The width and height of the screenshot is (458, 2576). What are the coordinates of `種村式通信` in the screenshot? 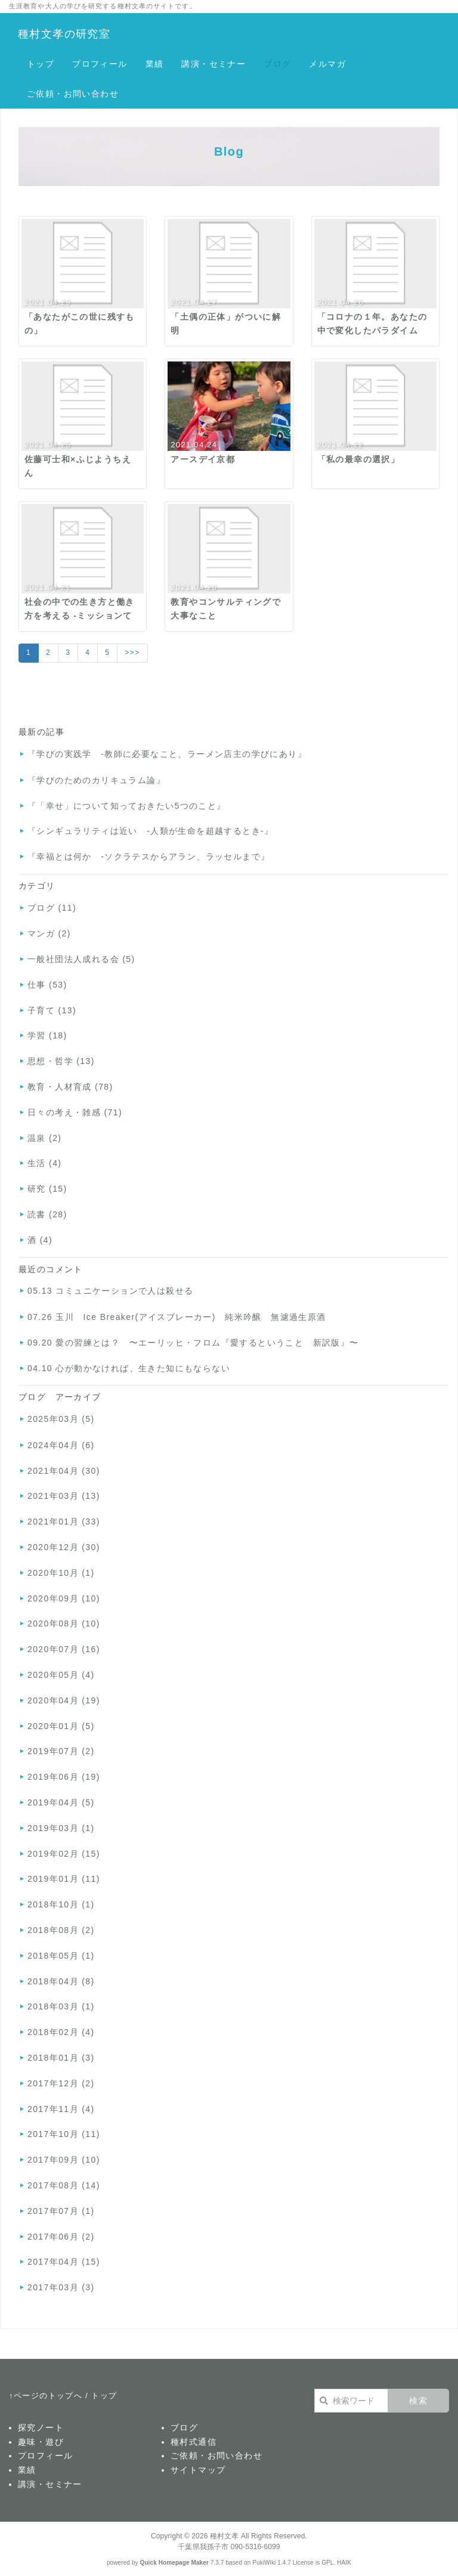 It's located at (193, 2442).